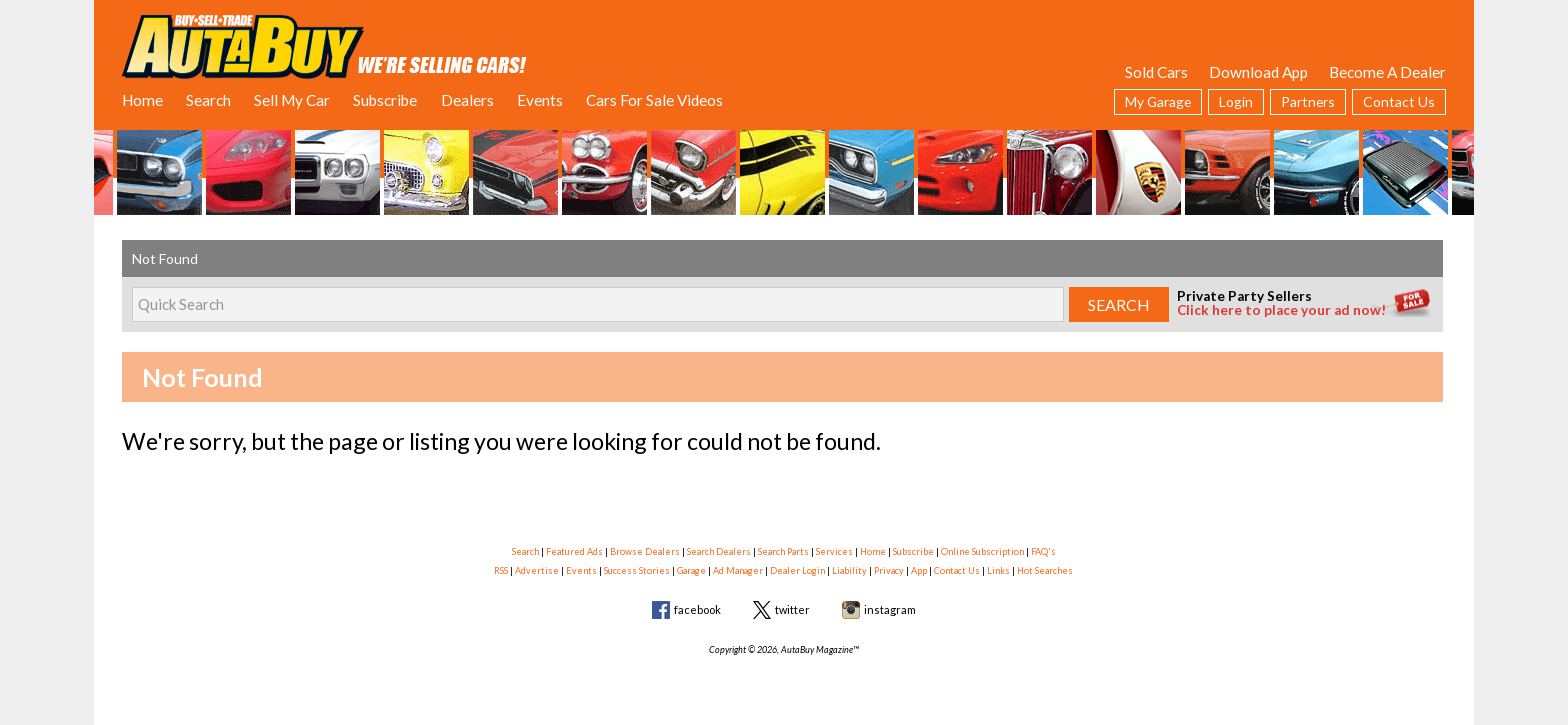 Image resolution: width=1568 pixels, height=725 pixels. Describe the element at coordinates (1158, 101) in the screenshot. I see `My Garage` at that location.